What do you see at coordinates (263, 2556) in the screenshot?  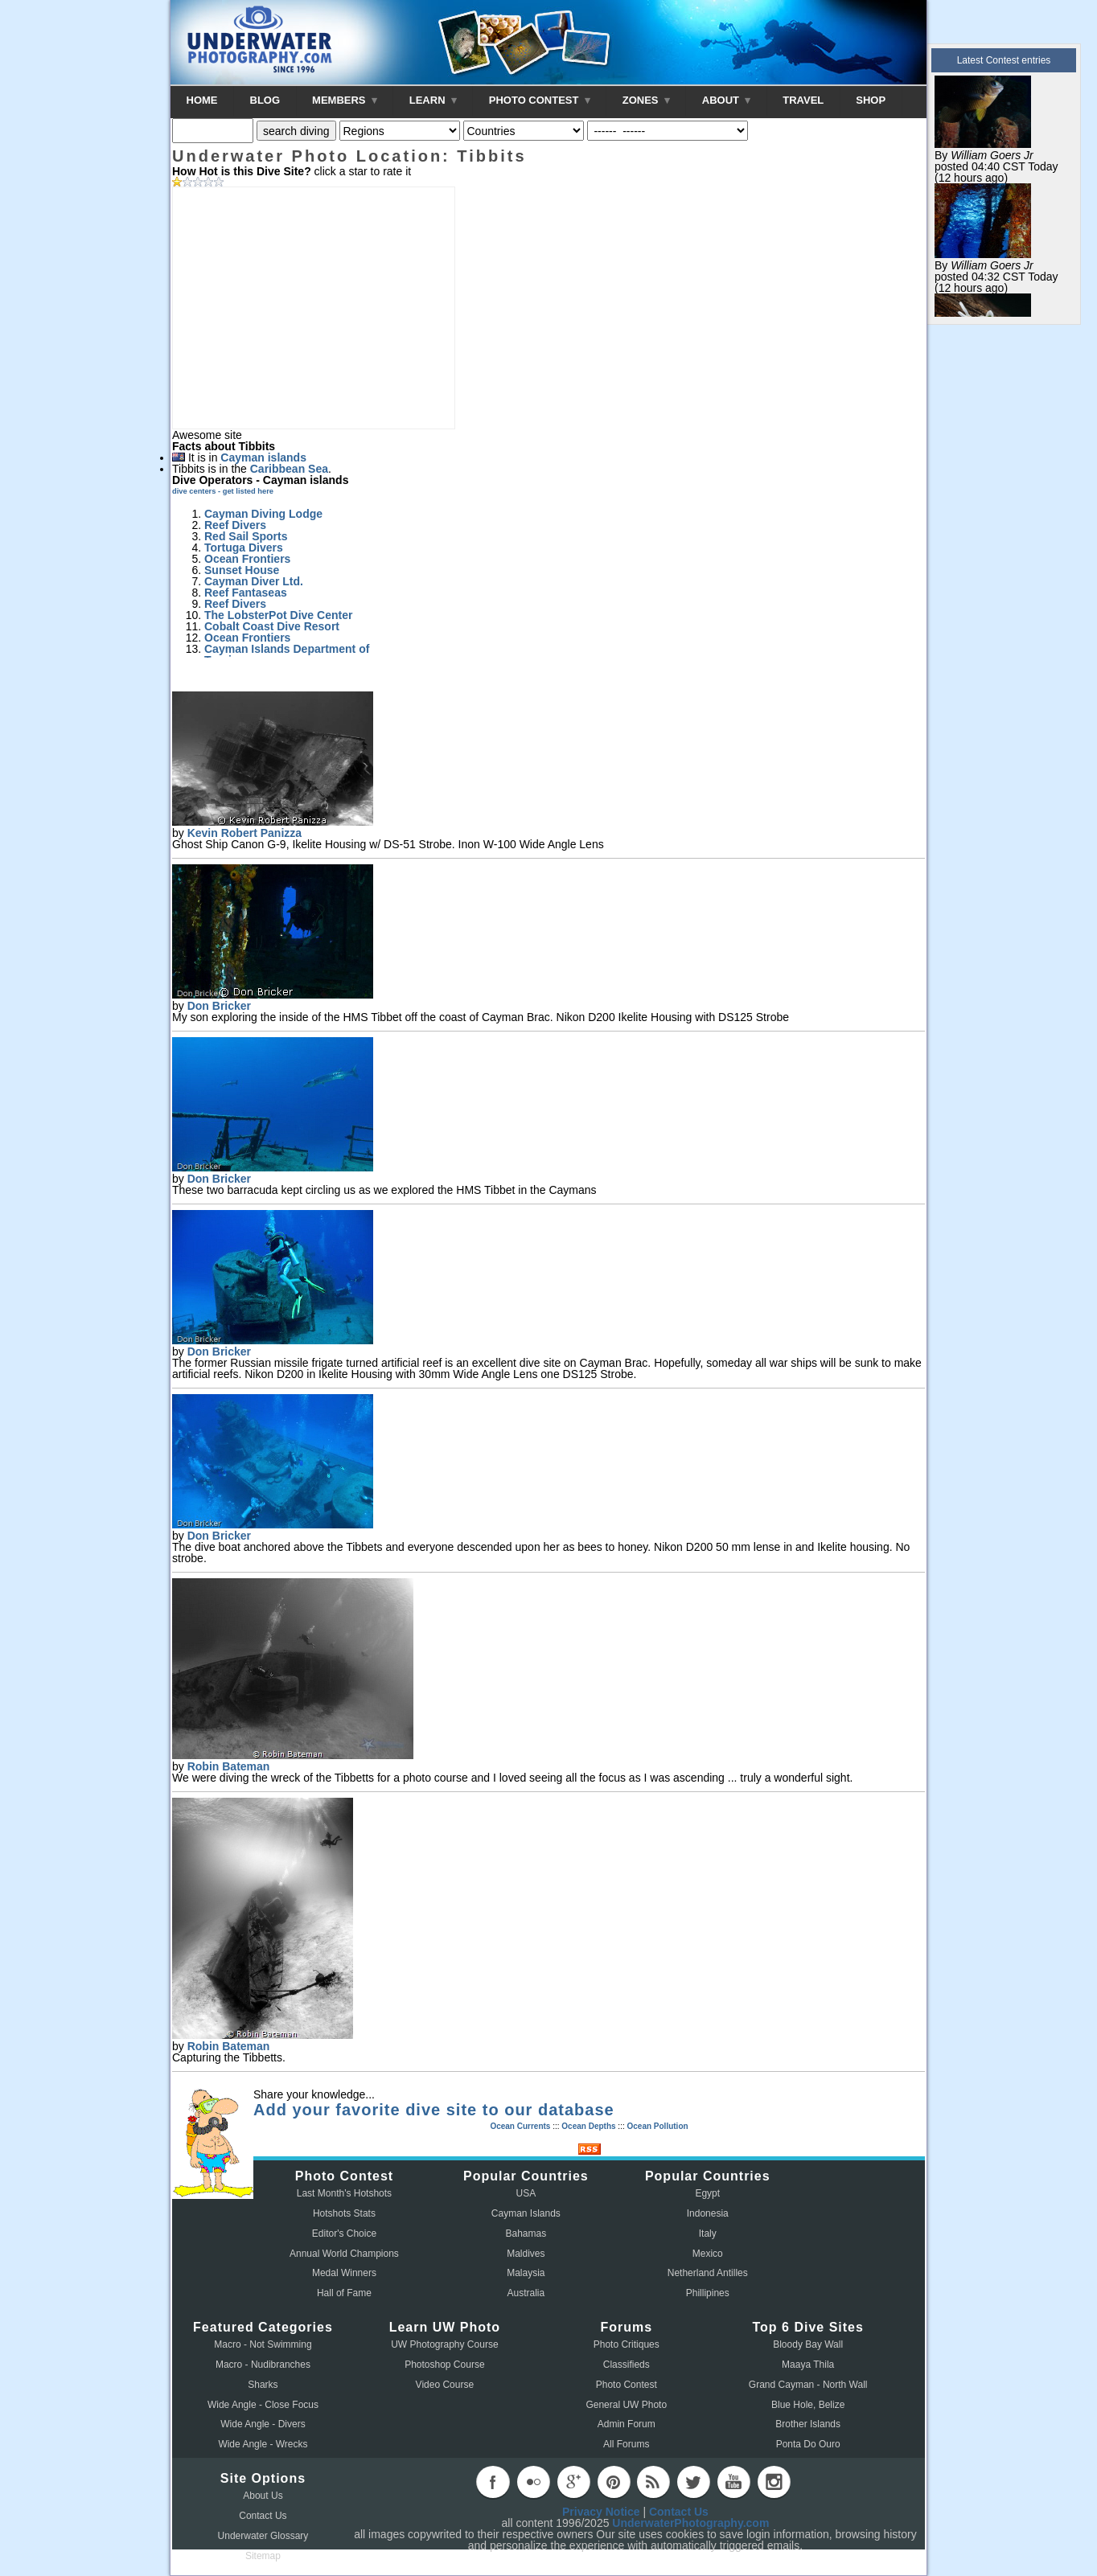 I see `Sitemap` at bounding box center [263, 2556].